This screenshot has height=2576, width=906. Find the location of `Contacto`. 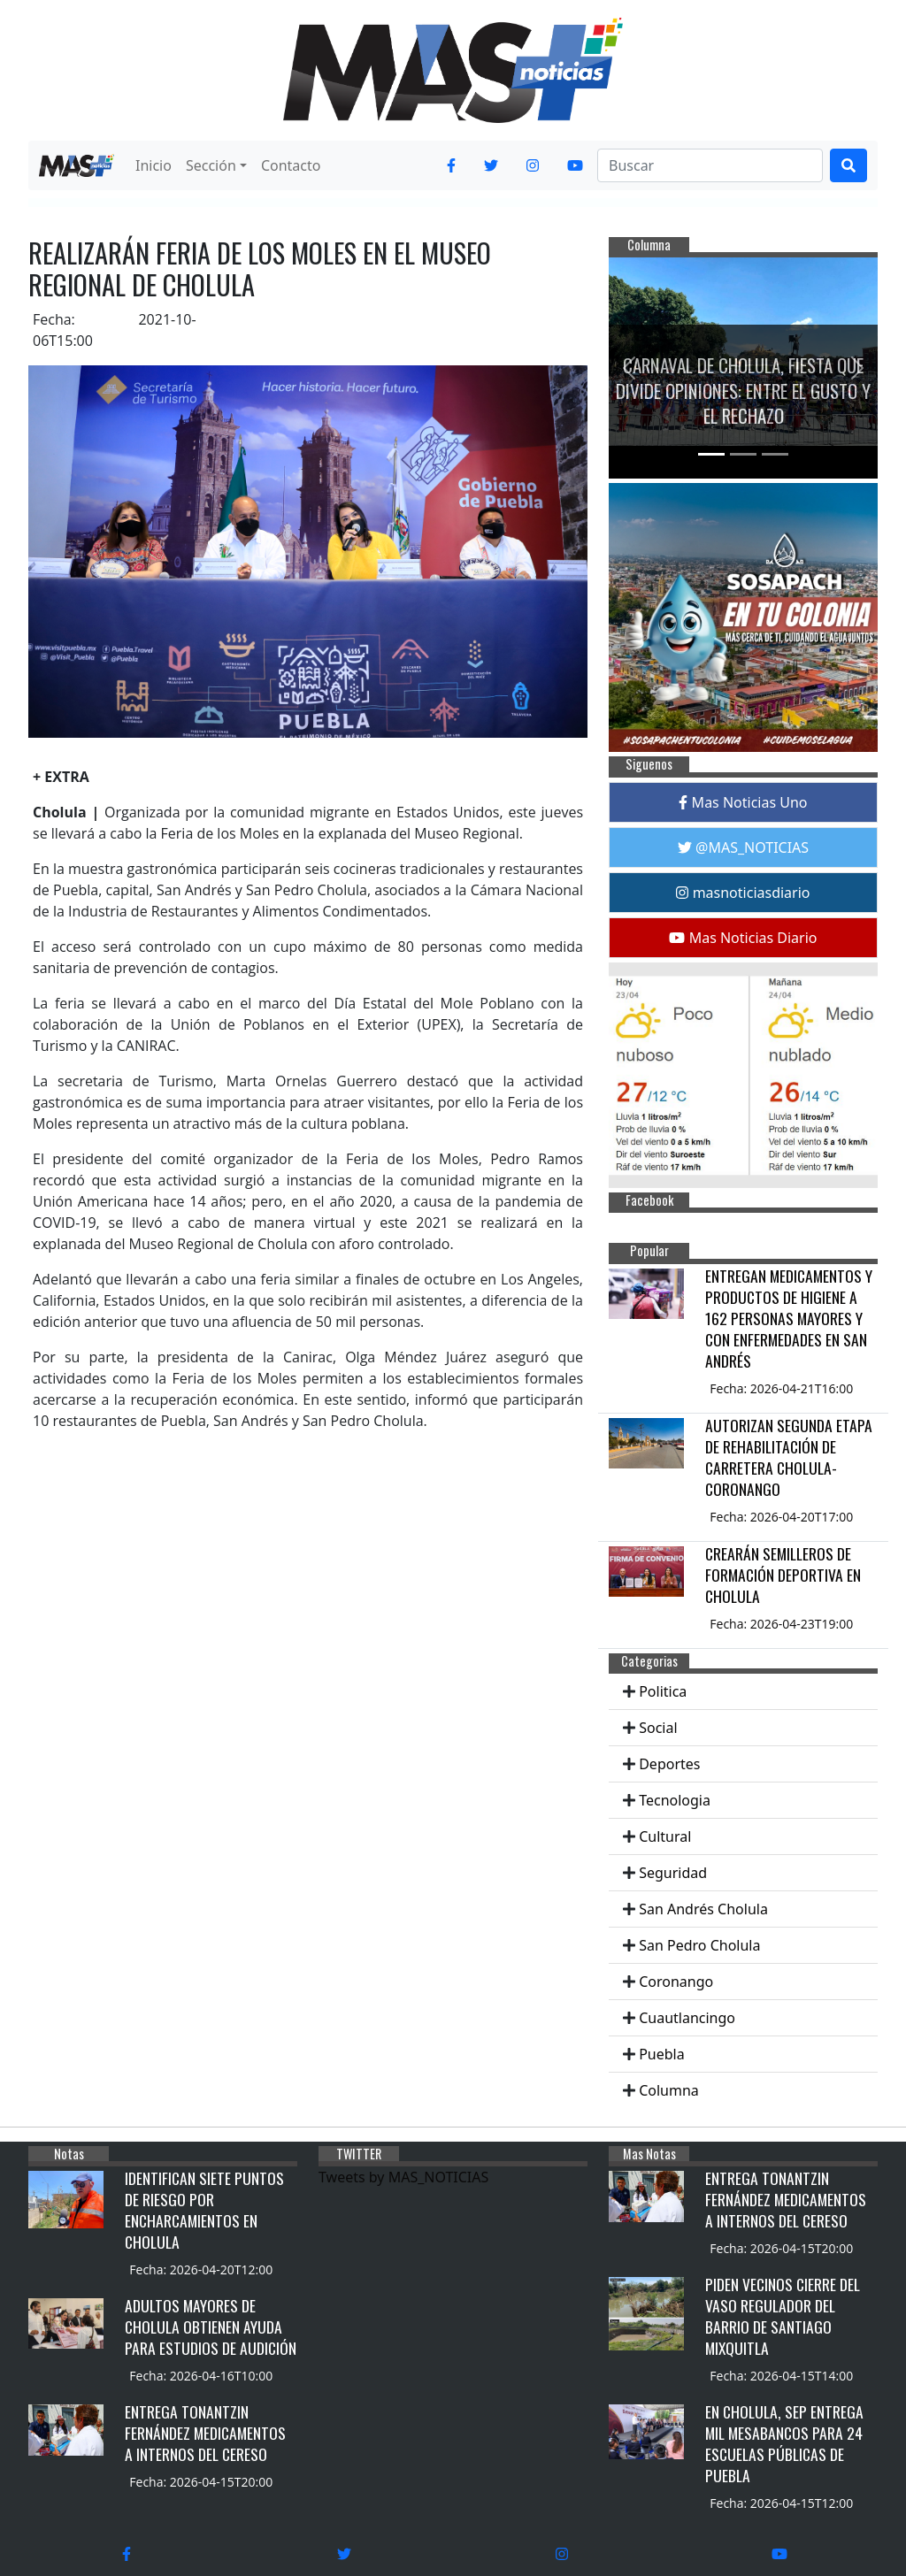

Contacto is located at coordinates (291, 165).